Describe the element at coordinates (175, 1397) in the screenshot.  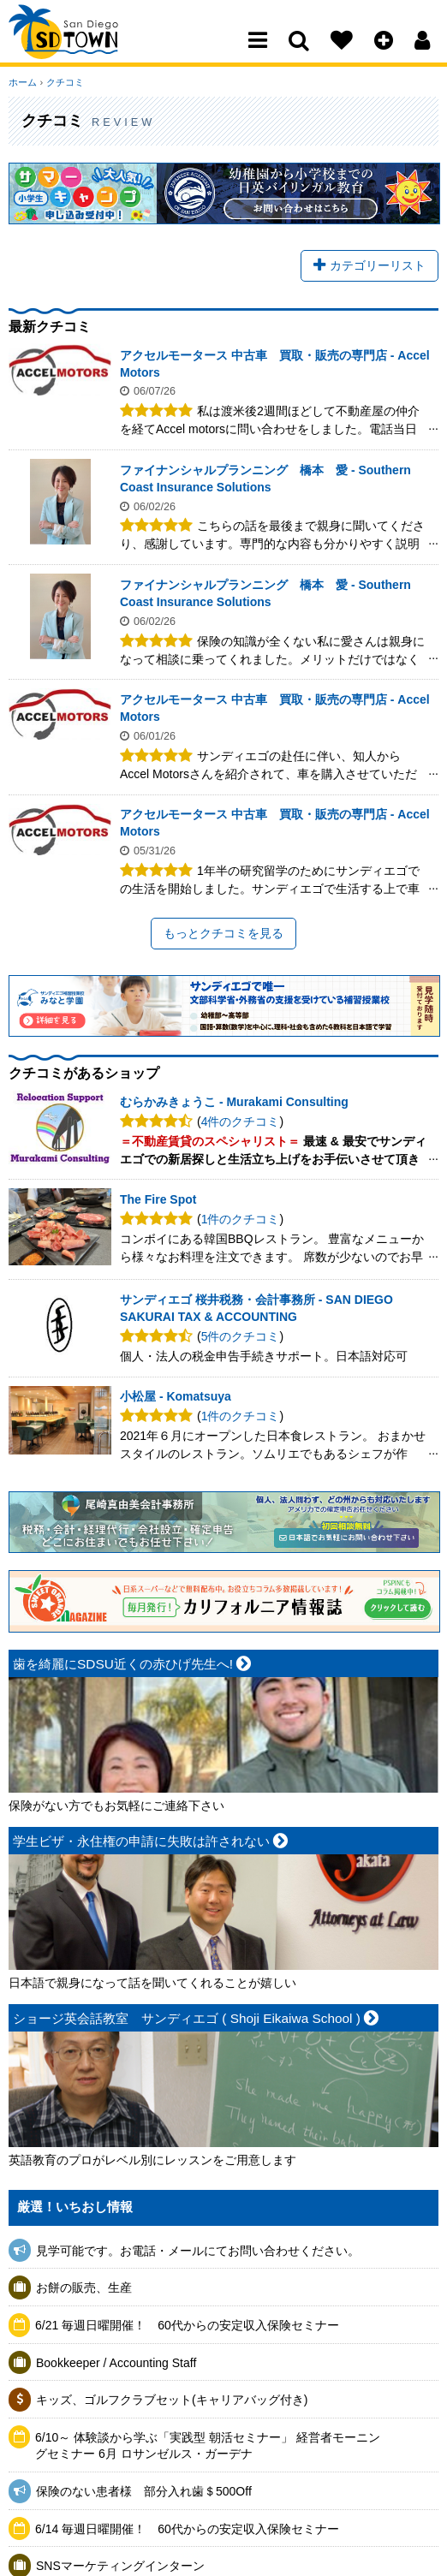
I see `小松屋 - Komatsuya` at that location.